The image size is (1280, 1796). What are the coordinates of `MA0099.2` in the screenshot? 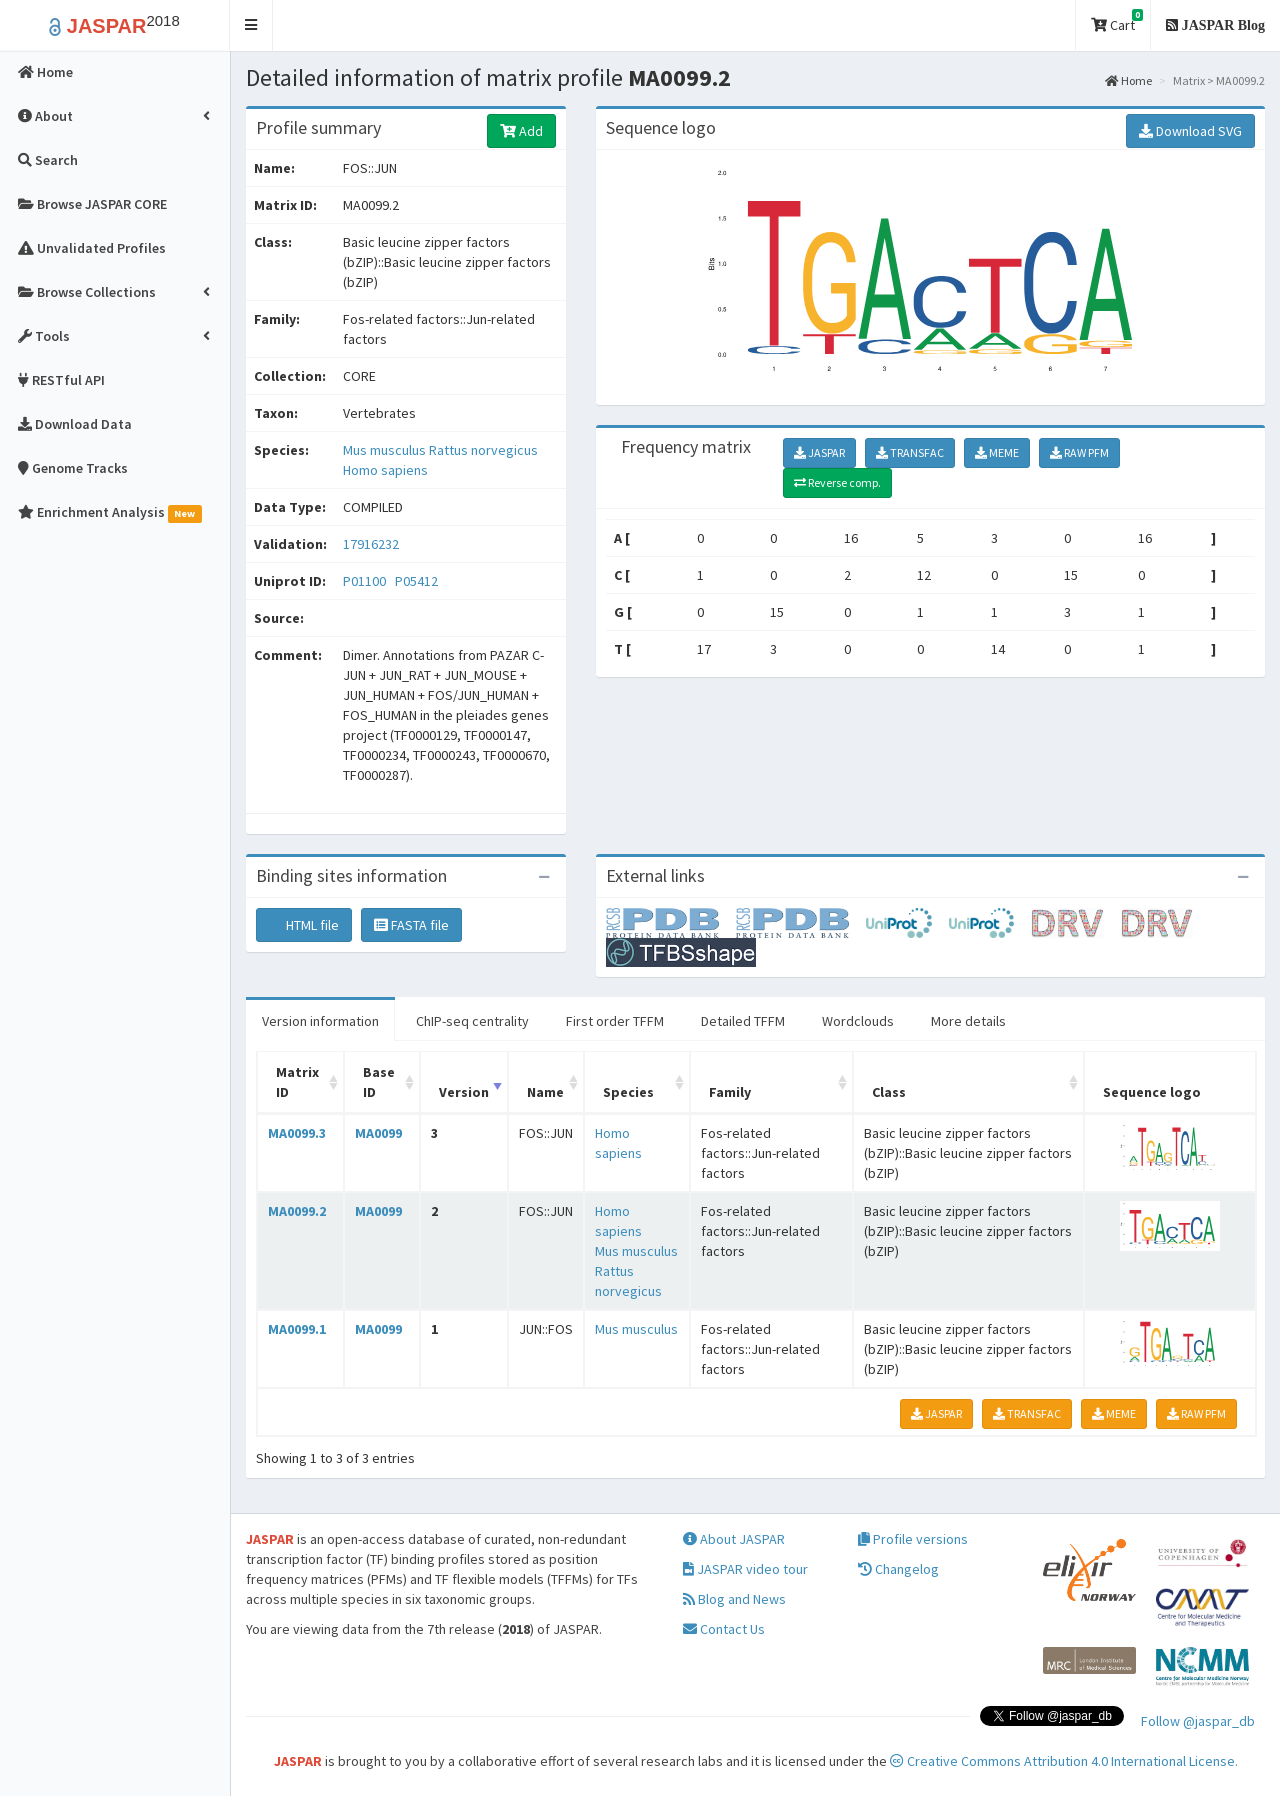 It's located at (297, 1211).